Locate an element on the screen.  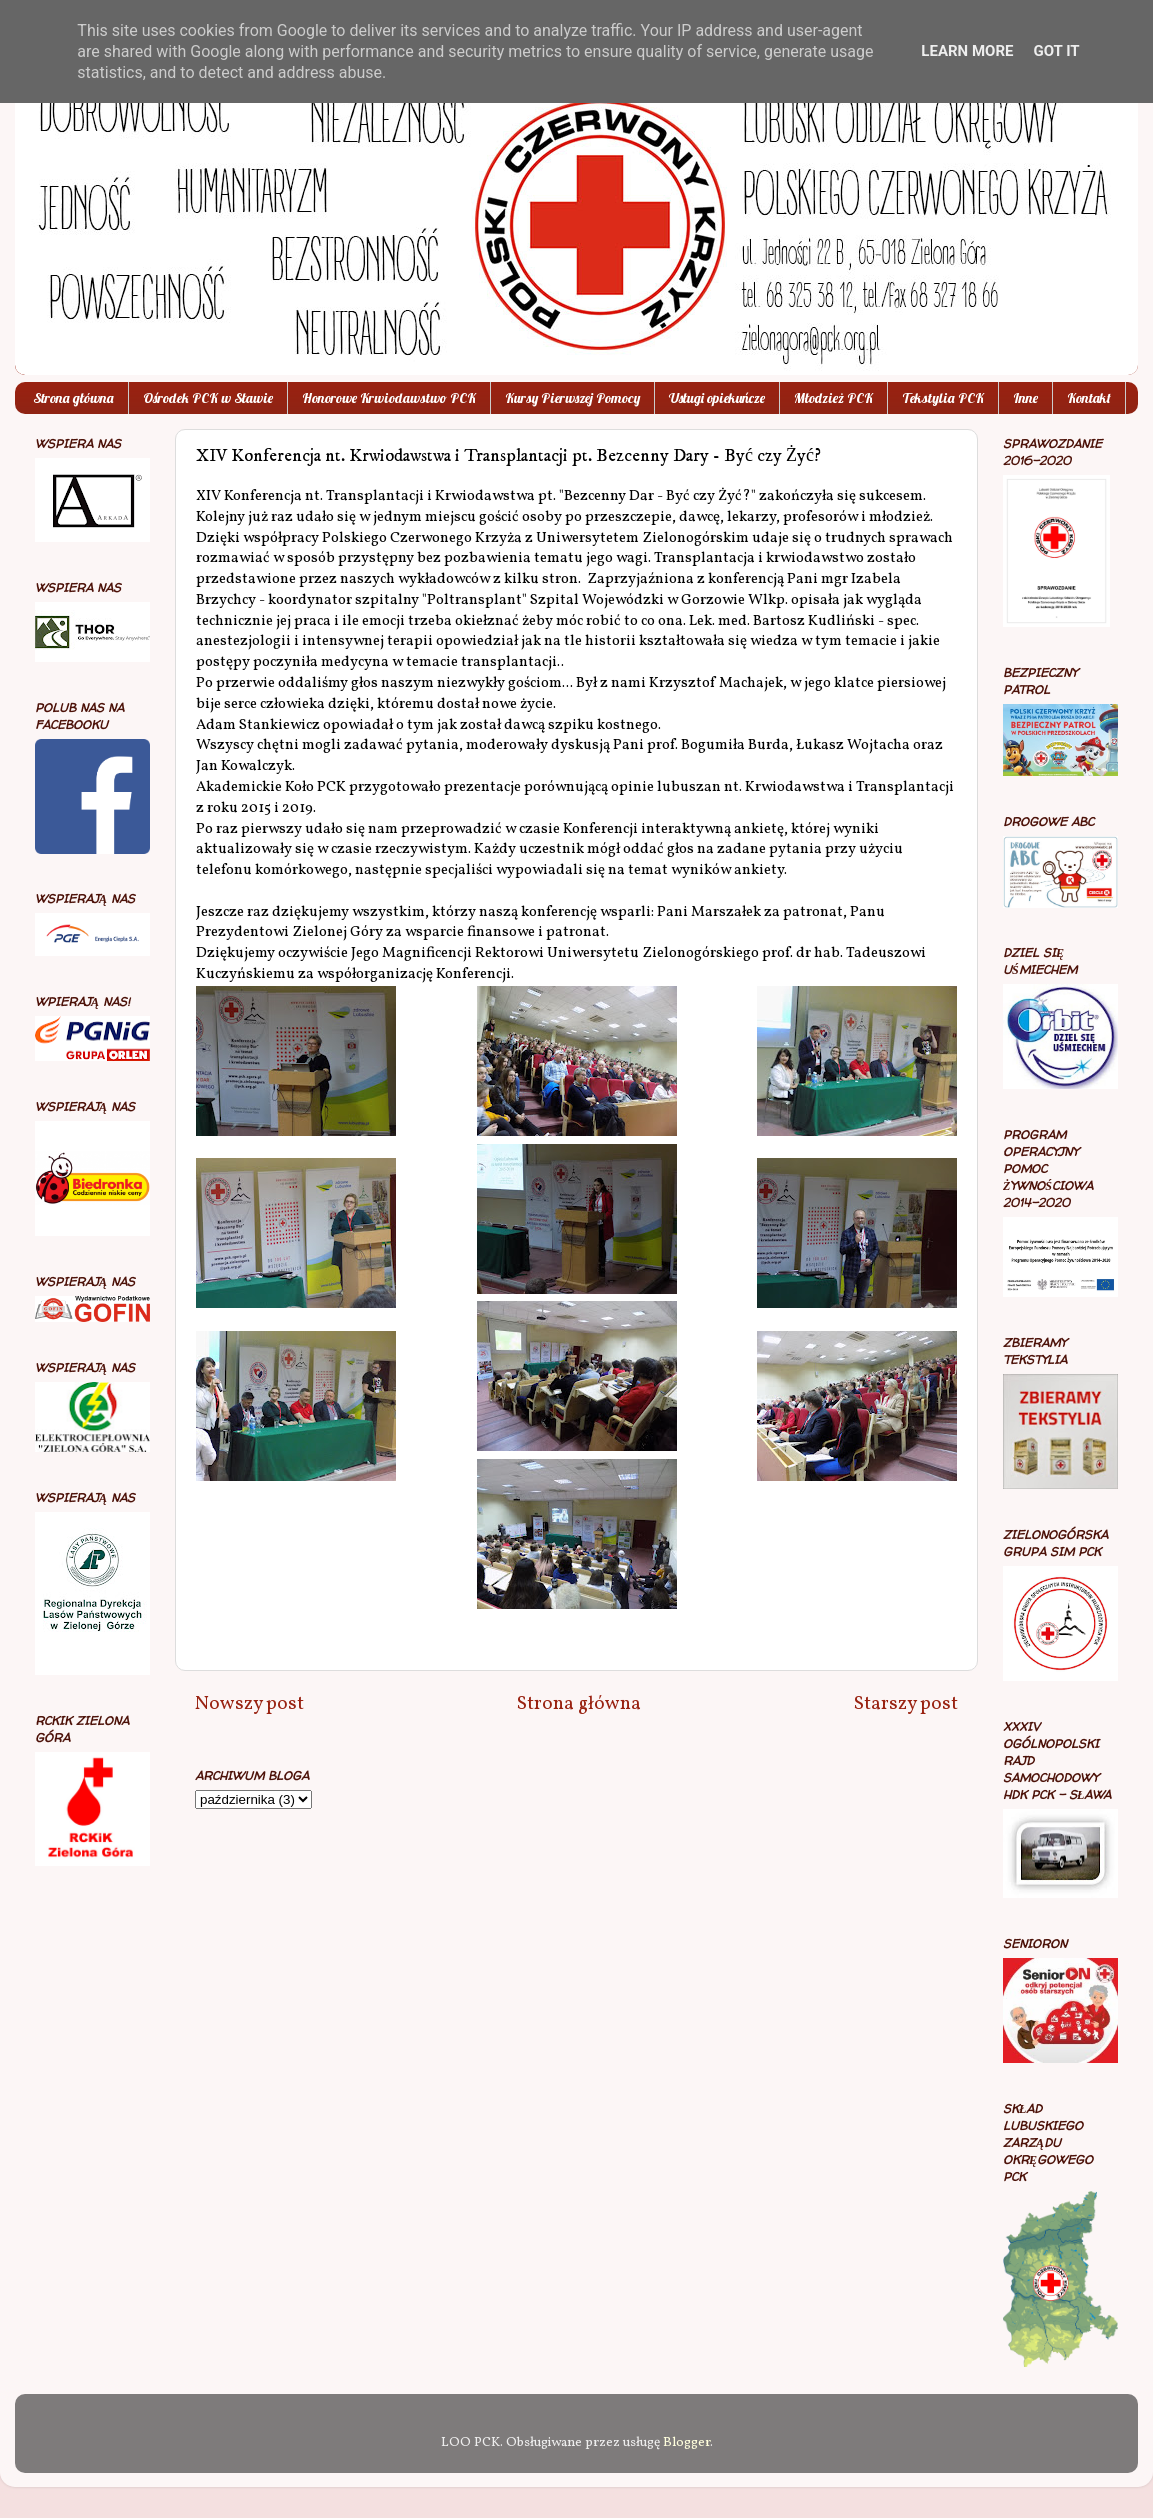
Ośrodek PCK w Sławie is located at coordinates (208, 398).